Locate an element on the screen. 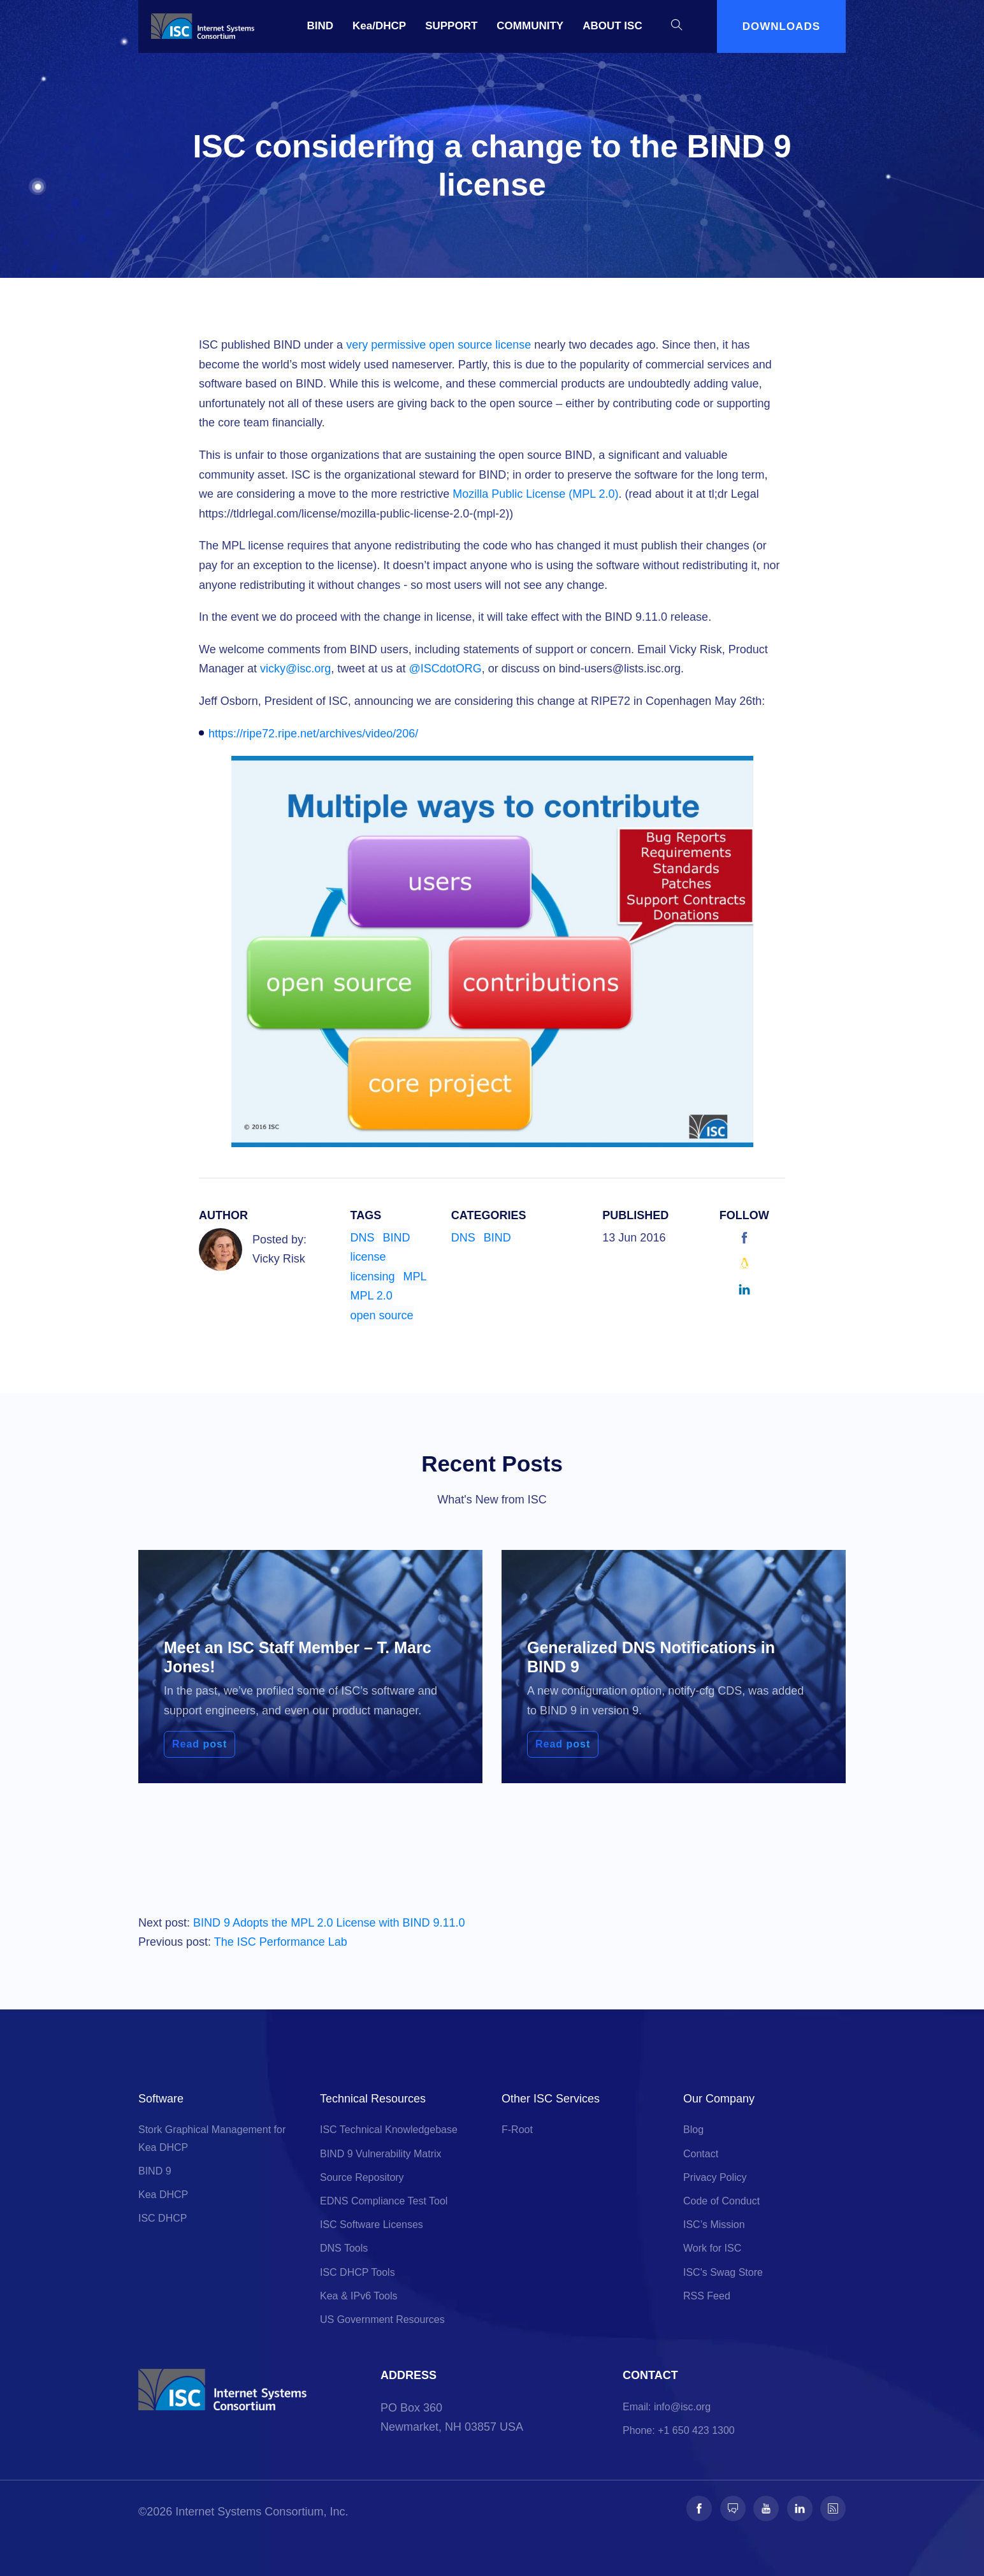 The width and height of the screenshot is (984, 2576). [Follow us on RSS] is located at coordinates (833, 2508).